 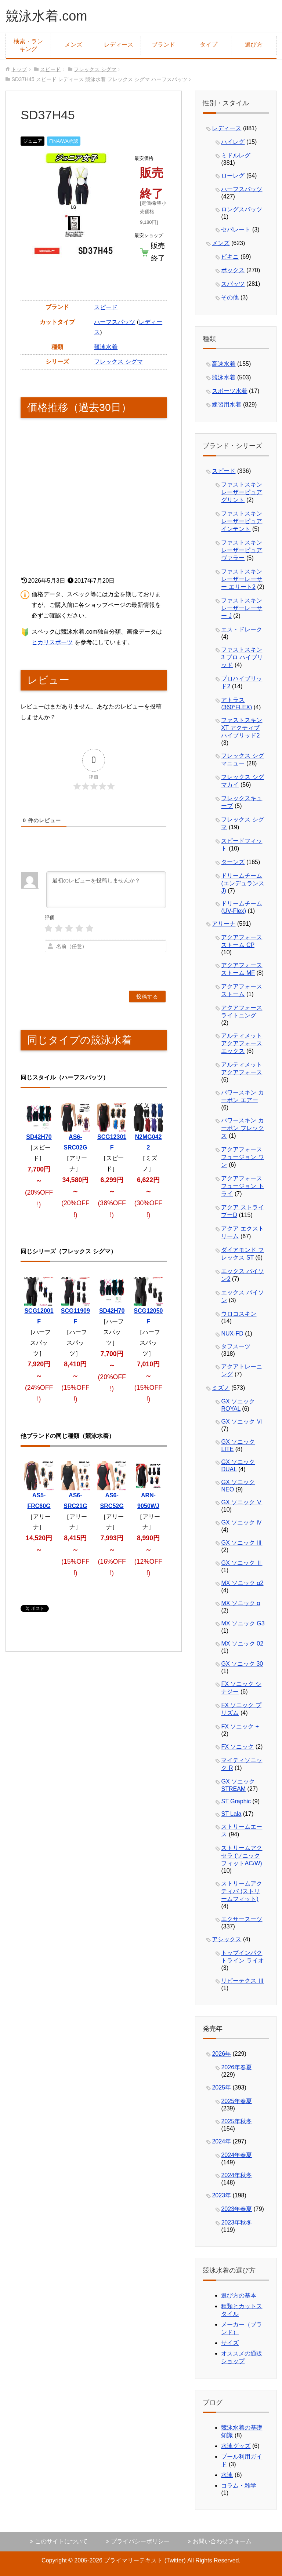 I want to click on 2025年春夏, so click(x=236, y=2101).